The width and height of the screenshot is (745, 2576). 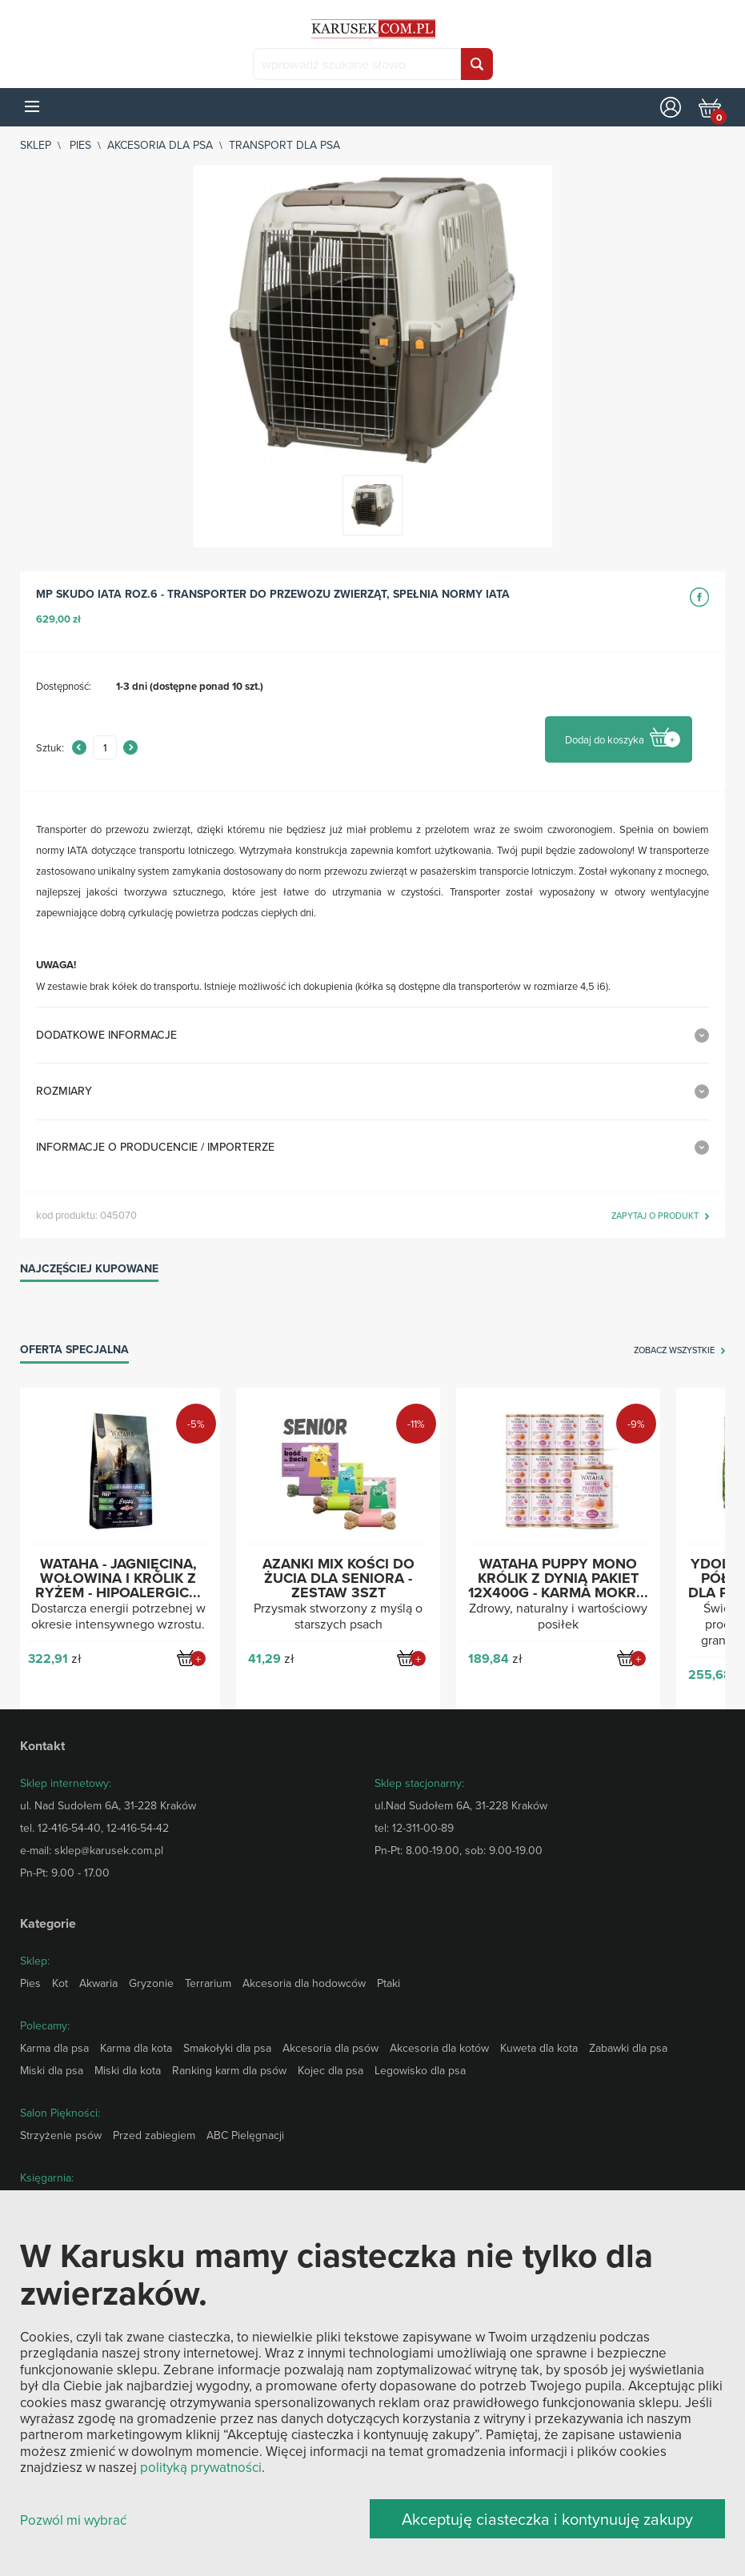 I want to click on polityką prywatności, so click(x=201, y=2467).